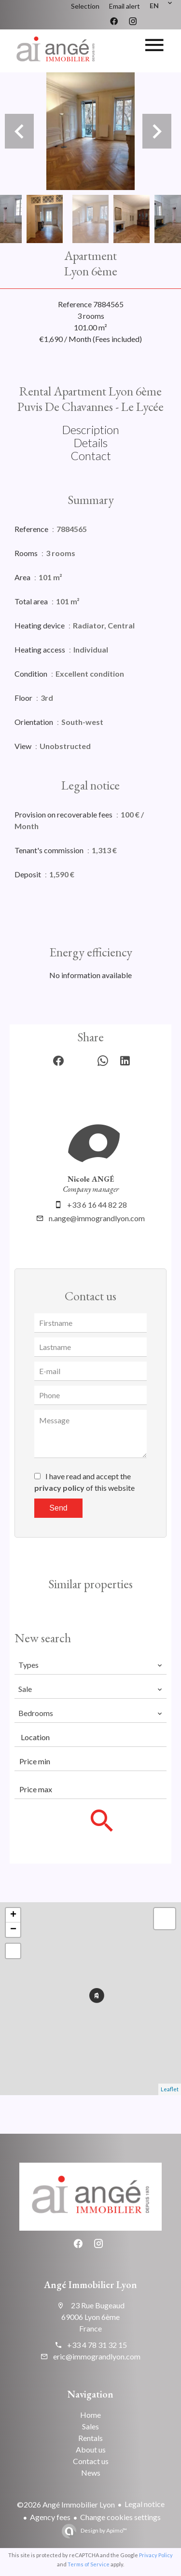 This screenshot has height=2576, width=181. Describe the element at coordinates (156, 2555) in the screenshot. I see `Privacy Policy` at that location.